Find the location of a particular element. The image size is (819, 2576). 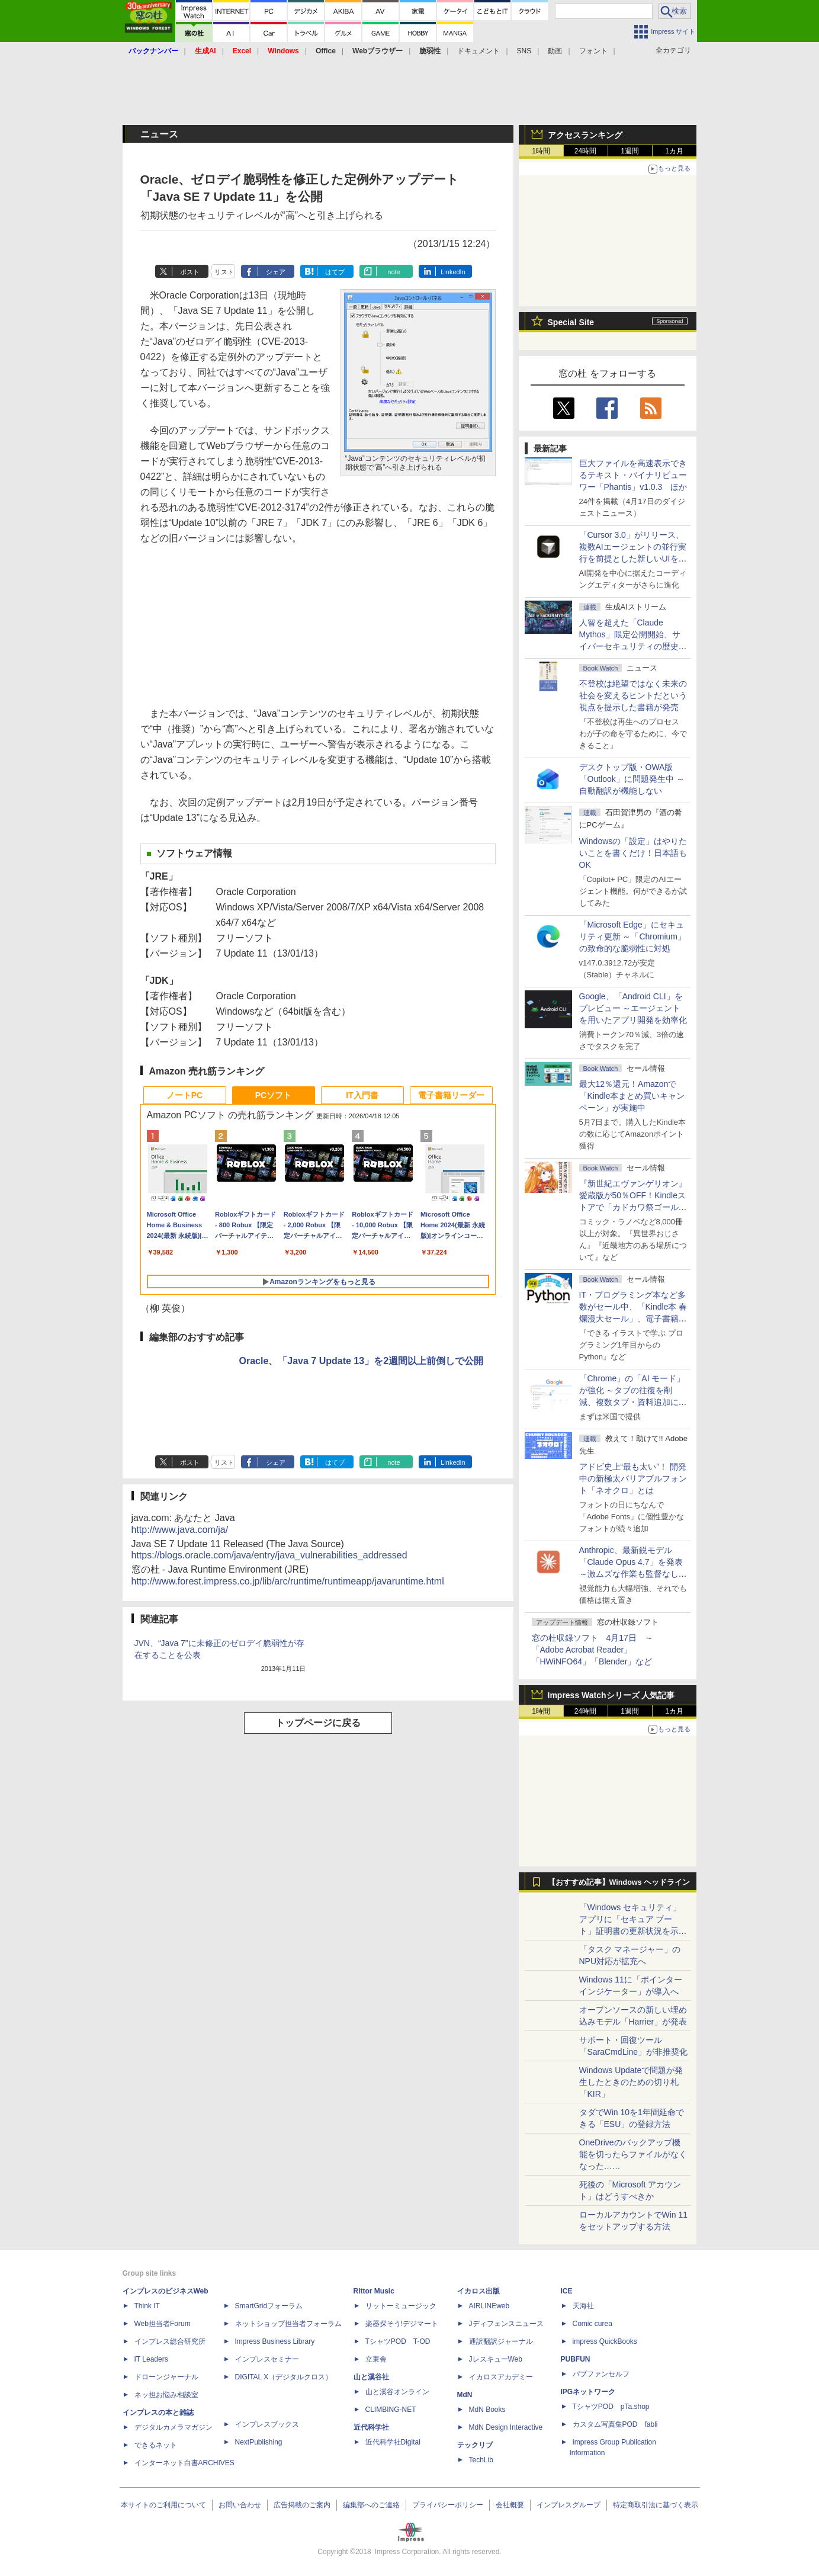

PCソフト is located at coordinates (273, 1095).